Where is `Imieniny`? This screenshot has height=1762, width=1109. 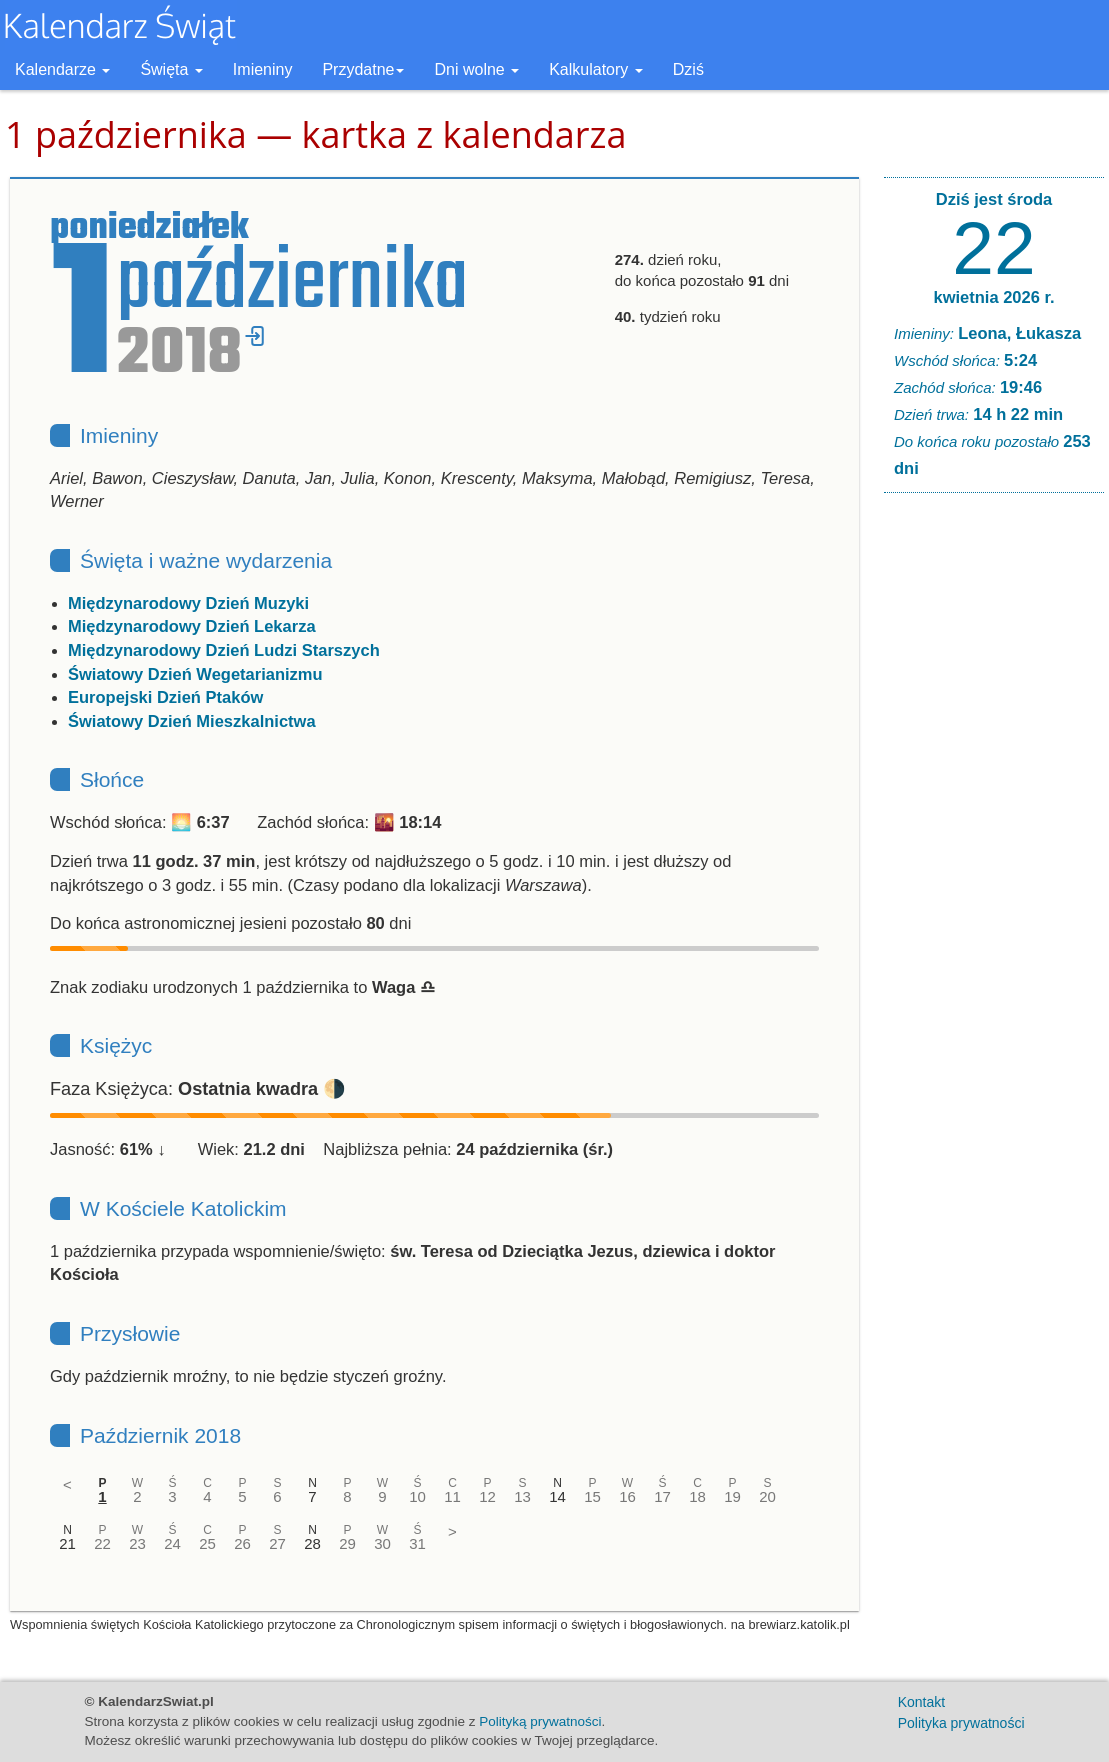
Imieniny is located at coordinates (263, 69).